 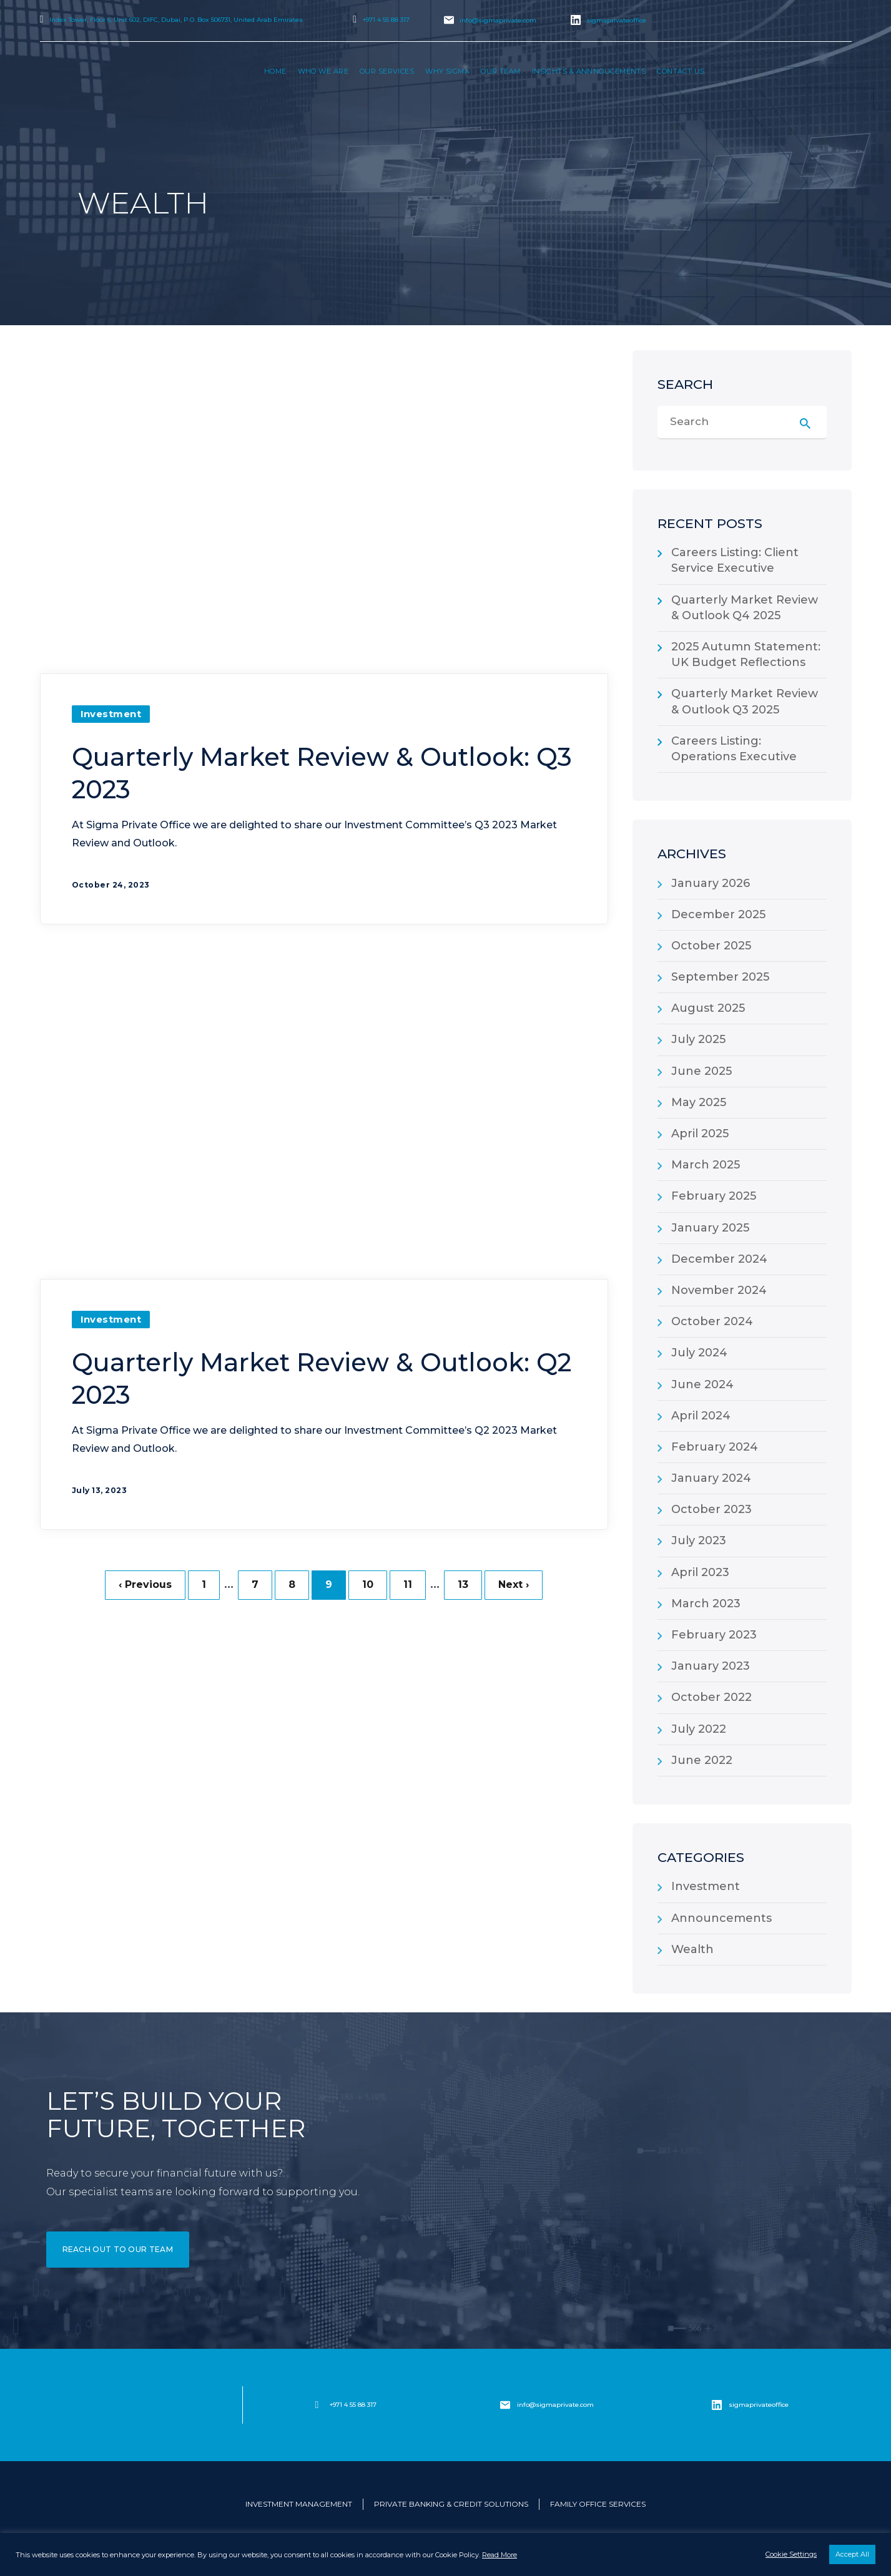 I want to click on Read More, so click(x=499, y=2554).